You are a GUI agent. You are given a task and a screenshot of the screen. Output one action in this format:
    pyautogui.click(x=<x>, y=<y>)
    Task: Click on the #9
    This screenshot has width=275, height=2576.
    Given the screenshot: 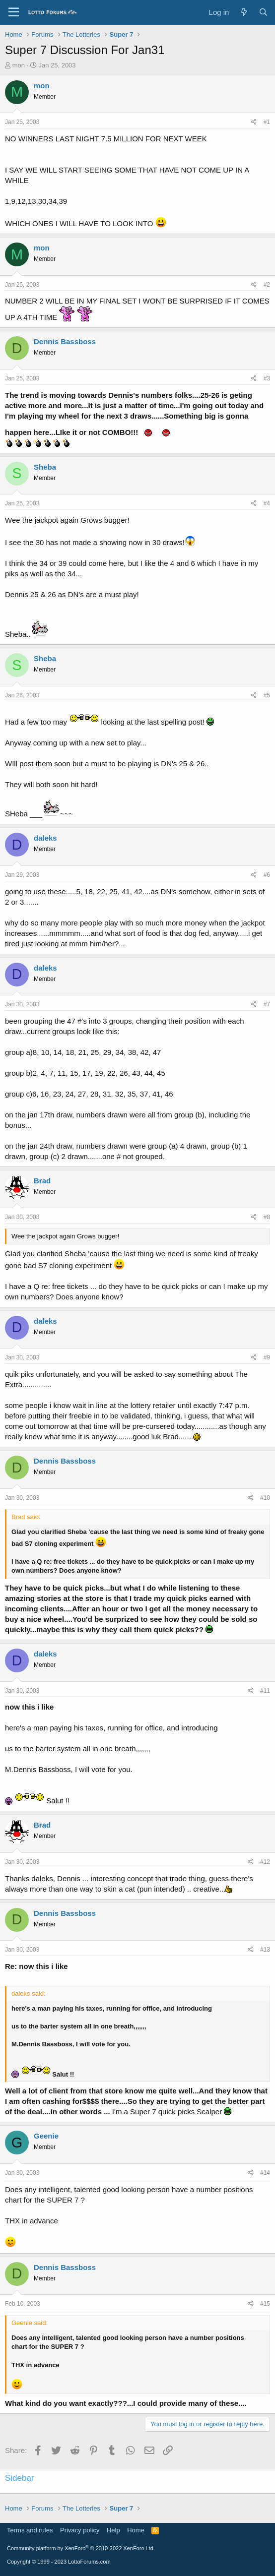 What is the action you would take?
    pyautogui.click(x=267, y=1357)
    